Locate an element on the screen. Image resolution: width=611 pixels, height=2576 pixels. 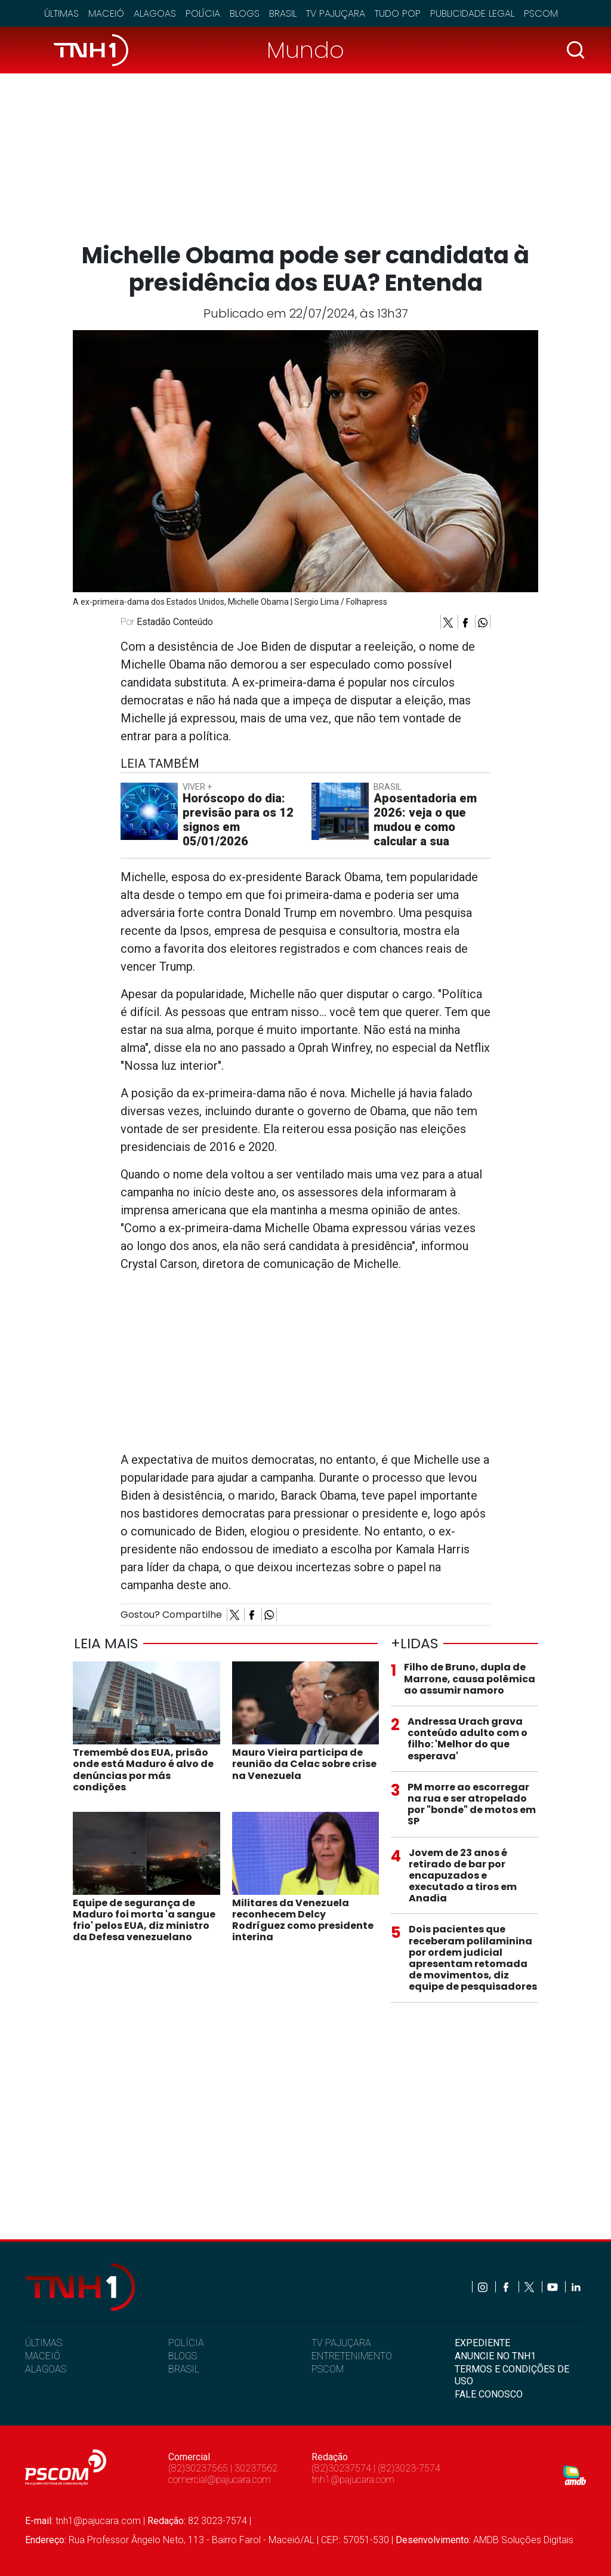
ANUNCIE NO TNH1 is located at coordinates (495, 2356).